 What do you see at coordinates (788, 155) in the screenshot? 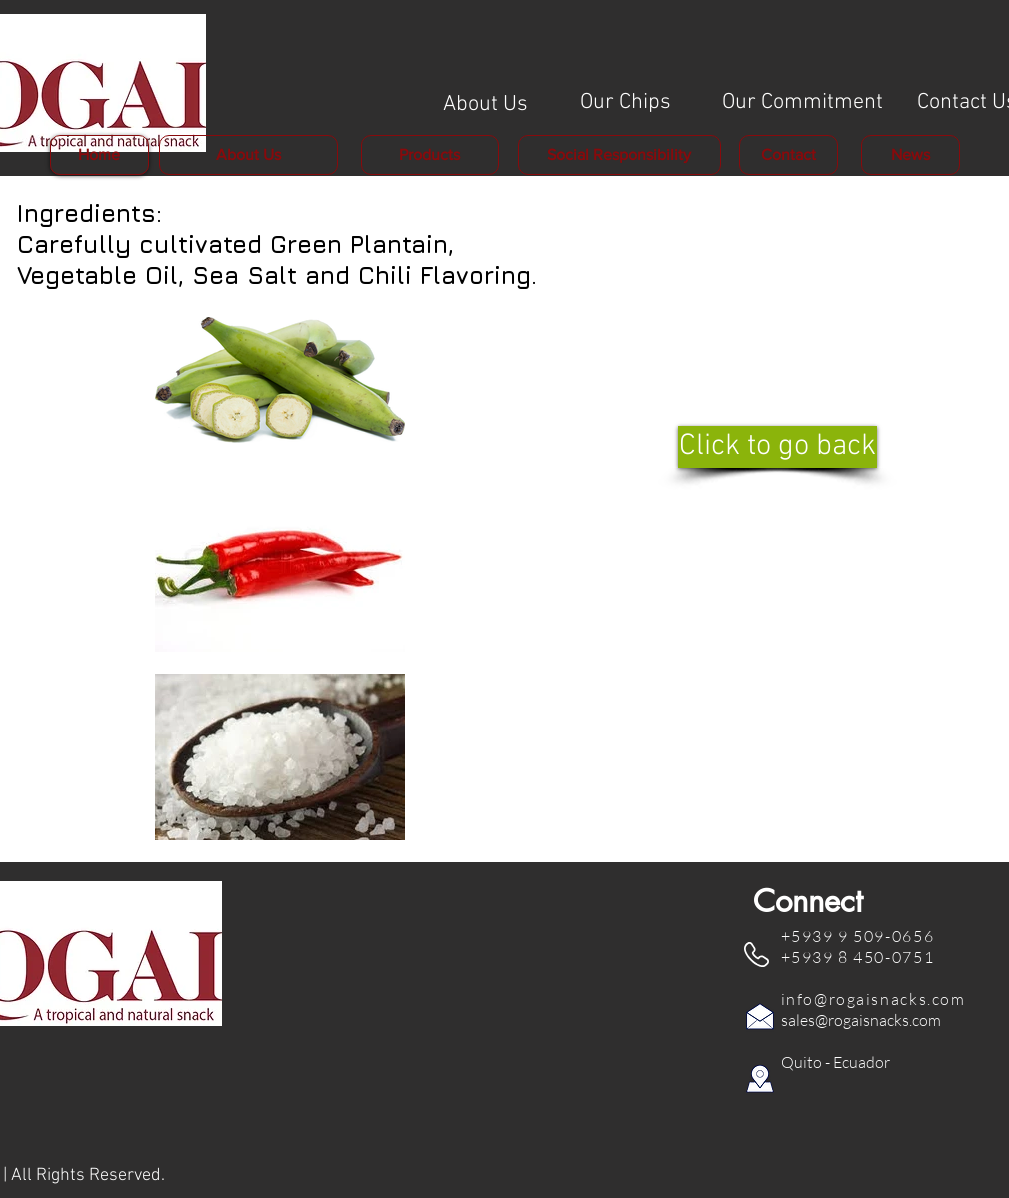
I see `[Contact]` at bounding box center [788, 155].